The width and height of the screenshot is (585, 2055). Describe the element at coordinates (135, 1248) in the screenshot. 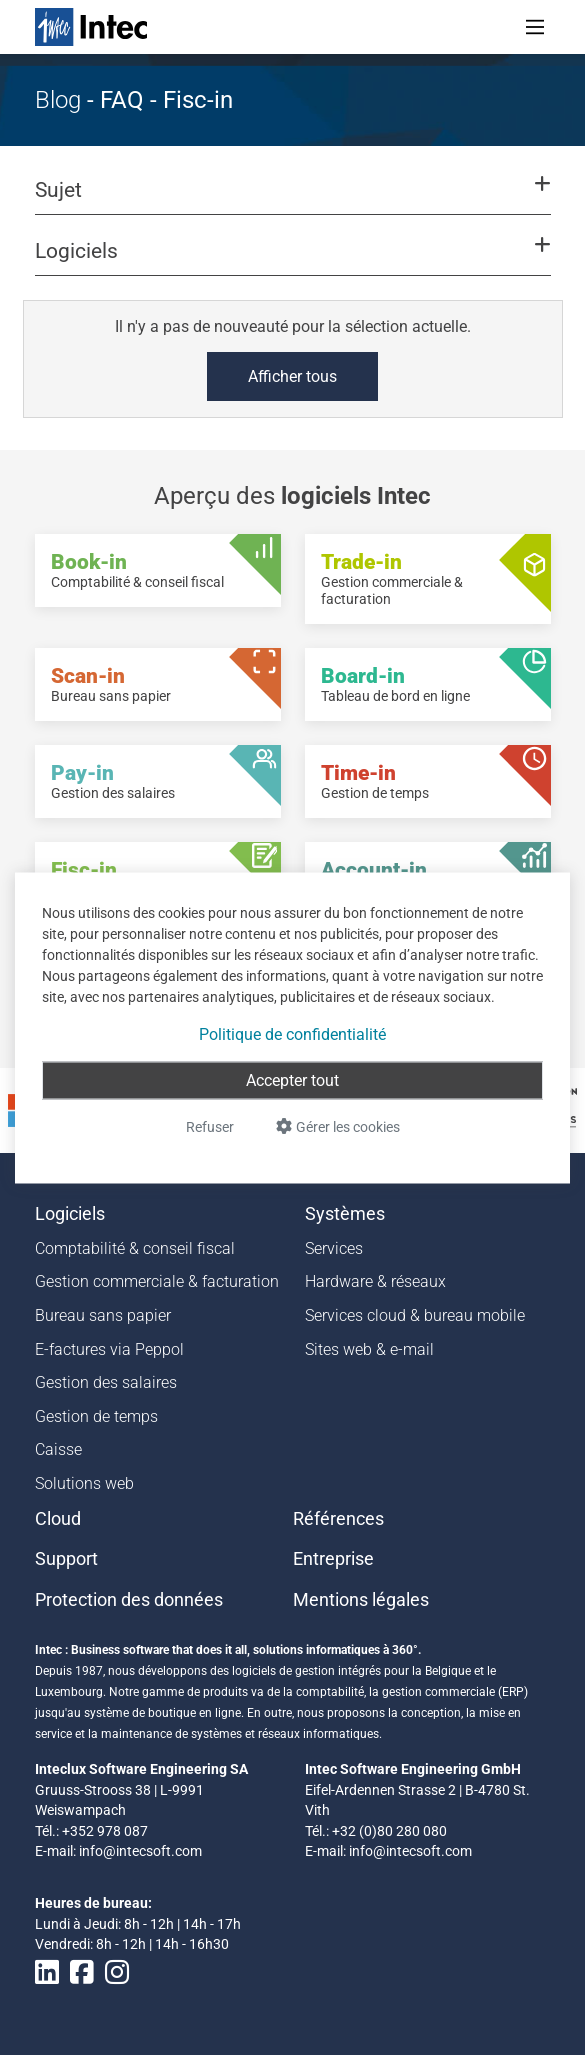

I see `Comptabilité & conseil fiscal` at that location.